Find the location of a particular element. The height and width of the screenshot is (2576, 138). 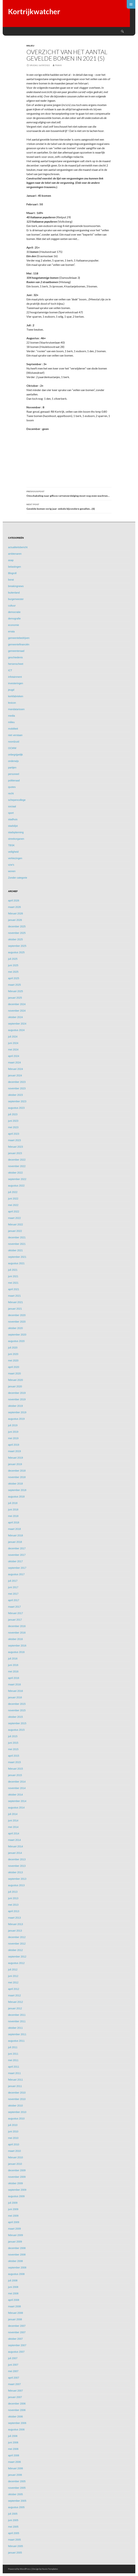

oktober 2019 is located at coordinates (15, 1405).